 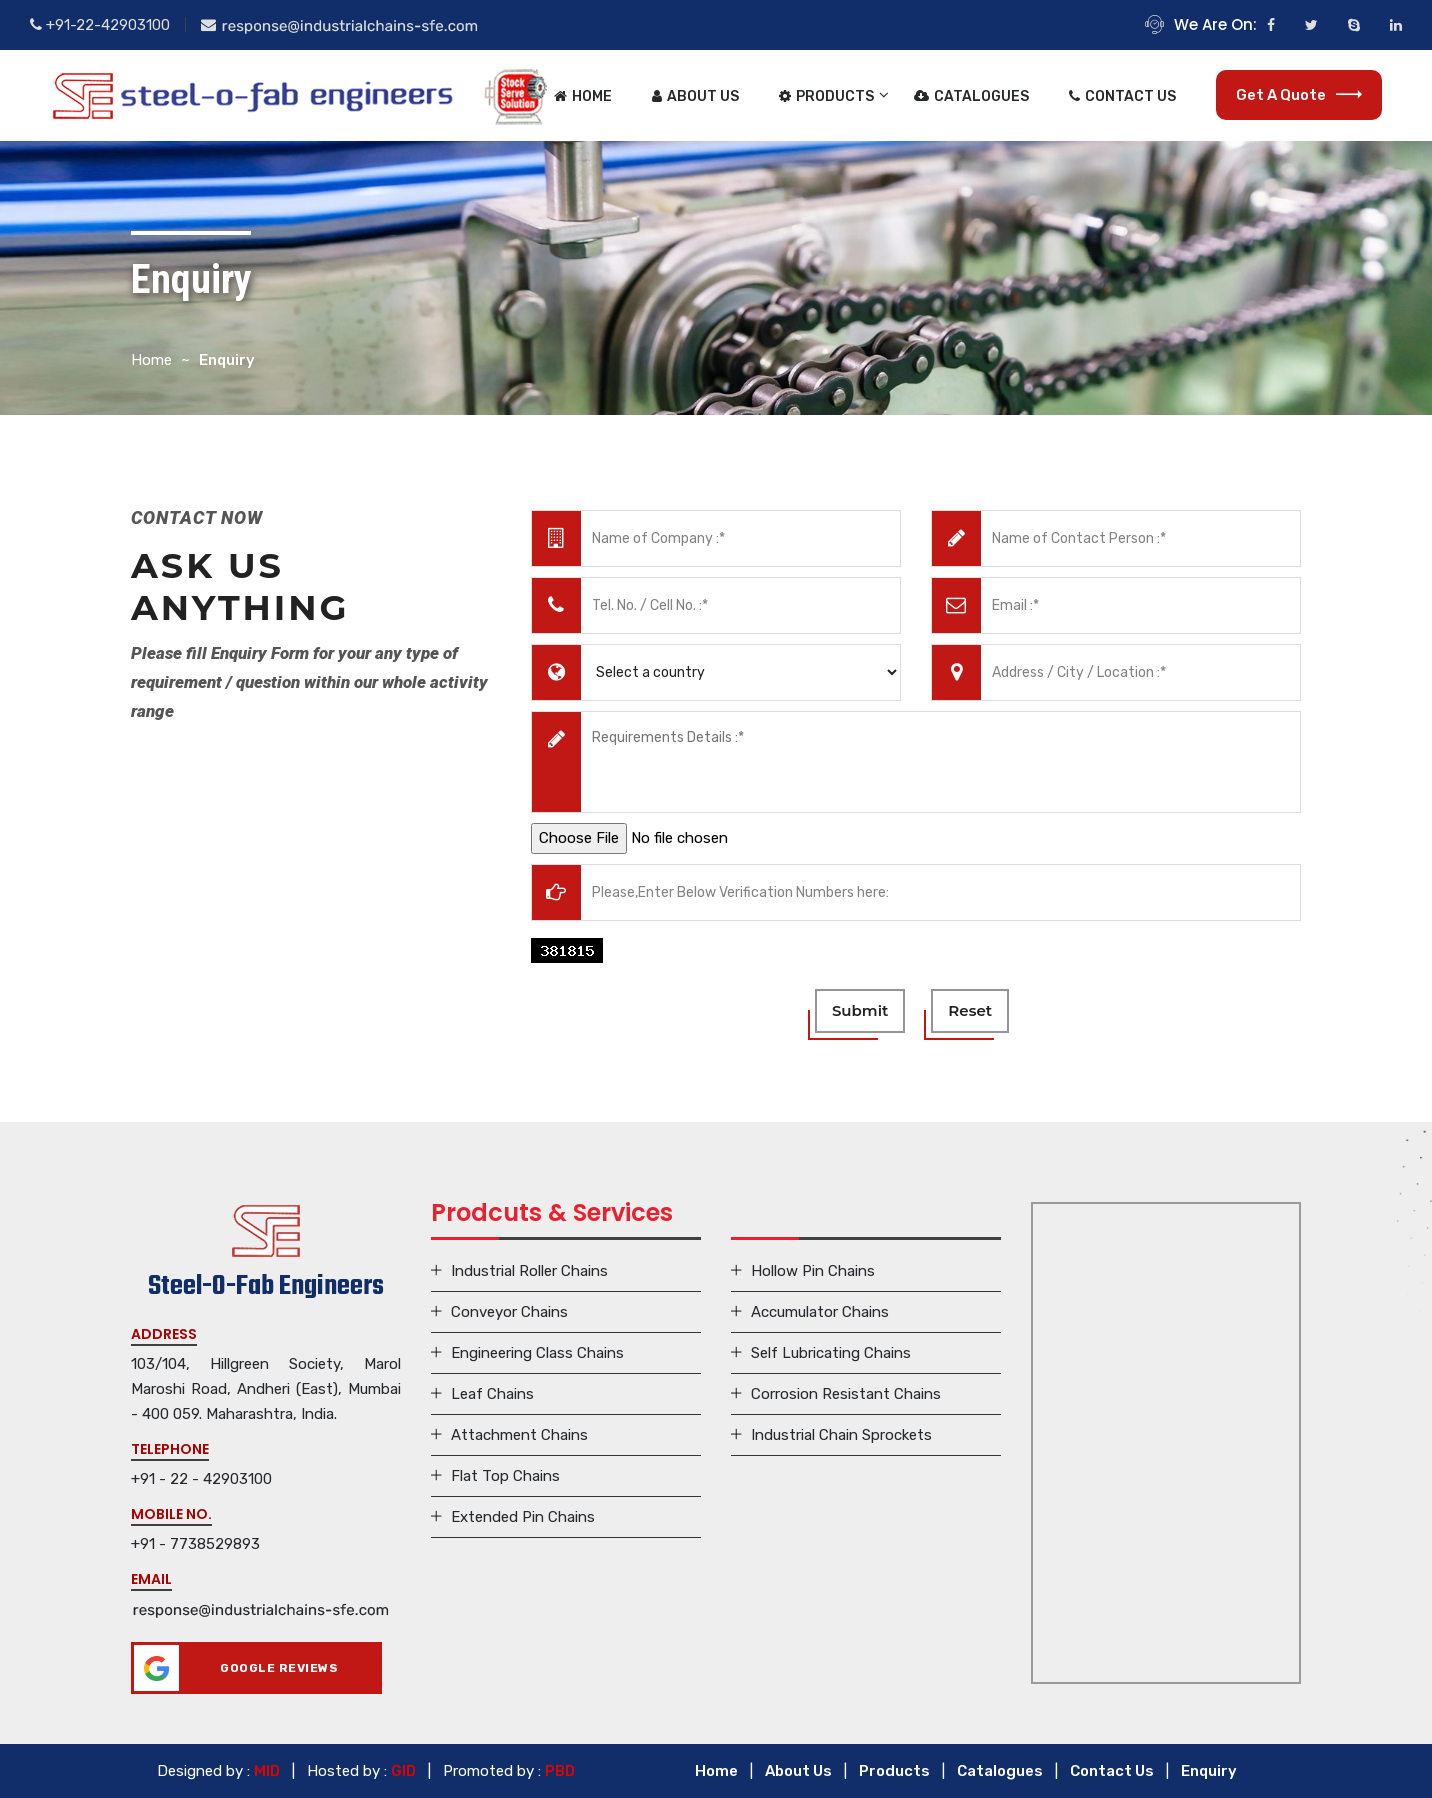 What do you see at coordinates (820, 1312) in the screenshot?
I see `Accumulator Chains` at bounding box center [820, 1312].